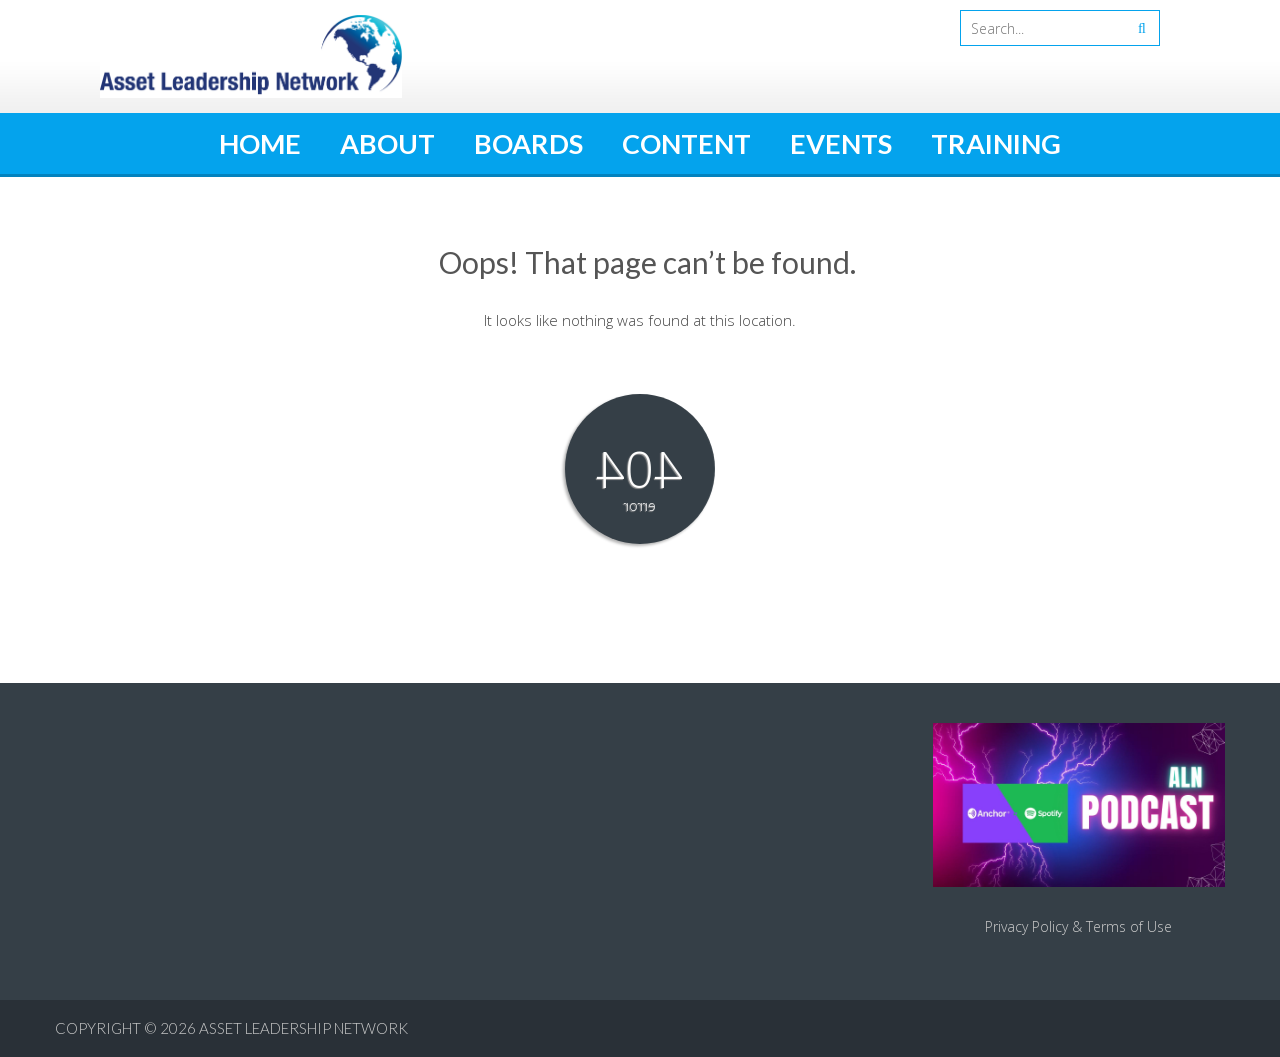  Describe the element at coordinates (996, 143) in the screenshot. I see `Training` at that location.